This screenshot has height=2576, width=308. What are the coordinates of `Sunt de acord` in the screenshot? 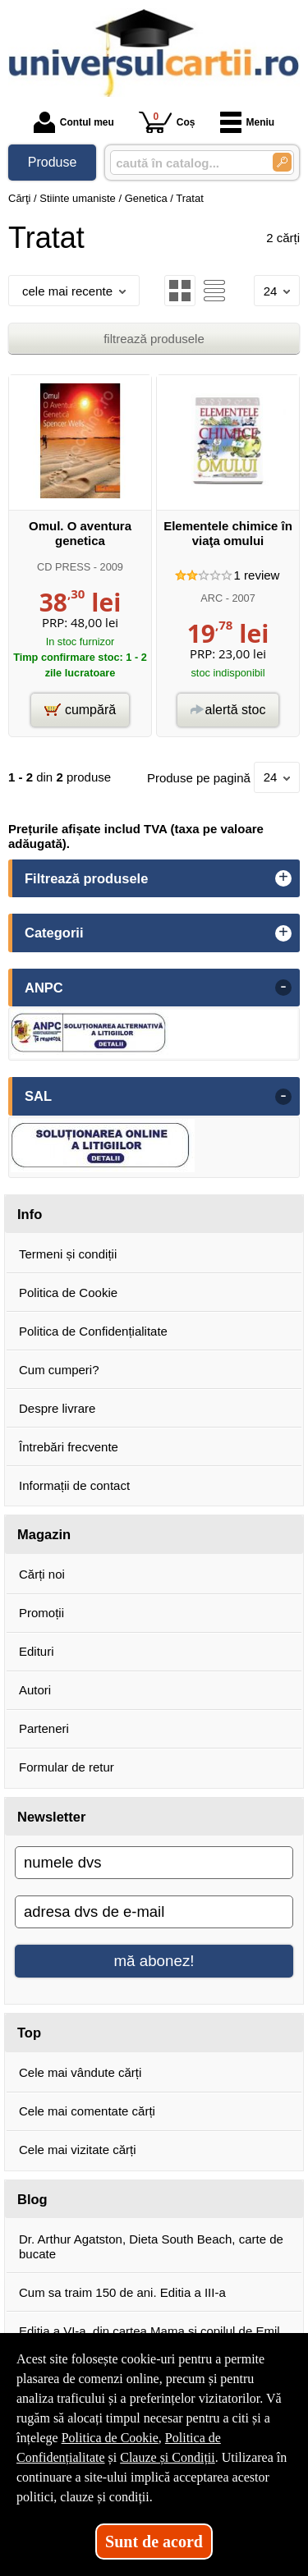 It's located at (154, 2541).